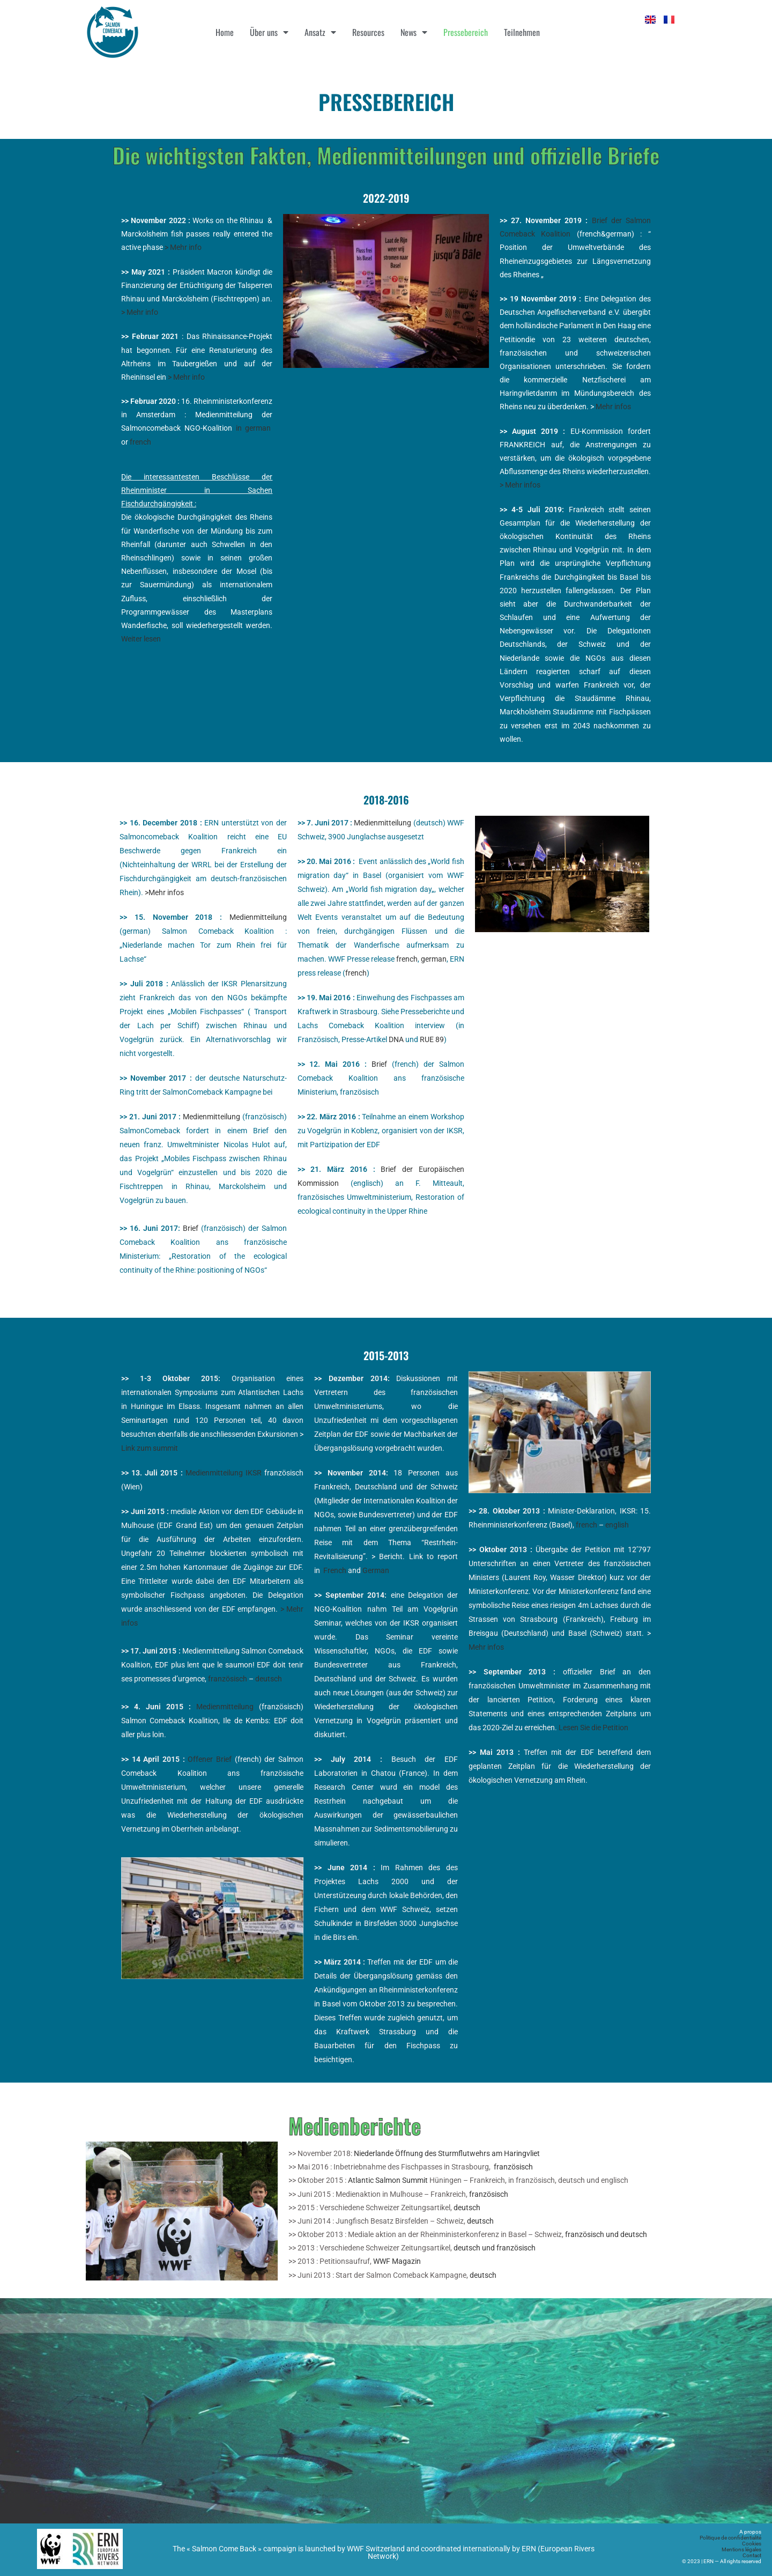  Describe the element at coordinates (223, 1472) in the screenshot. I see `Medienmitteilung IKSR` at that location.